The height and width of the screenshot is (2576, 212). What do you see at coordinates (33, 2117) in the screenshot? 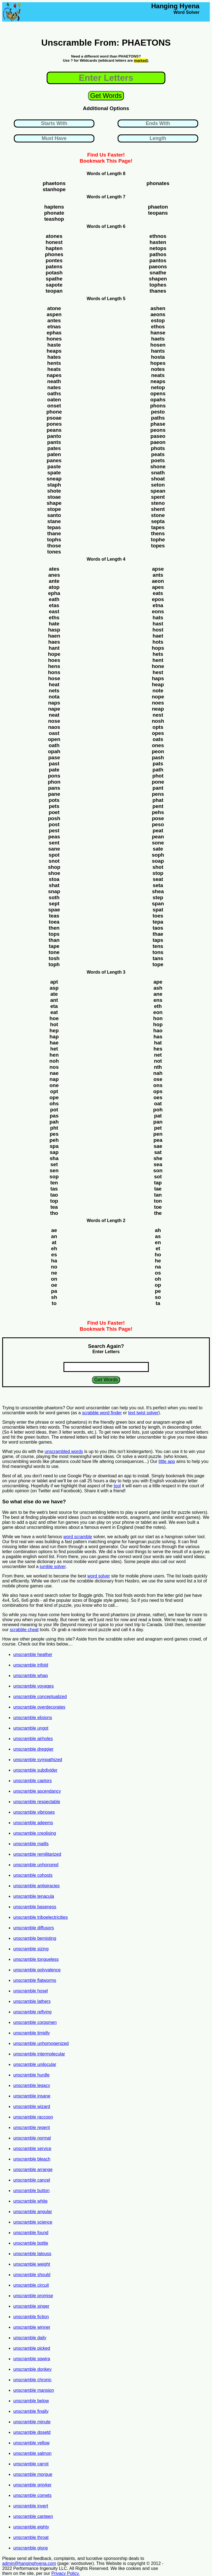
I see `unscramble raccoon` at bounding box center [33, 2117].